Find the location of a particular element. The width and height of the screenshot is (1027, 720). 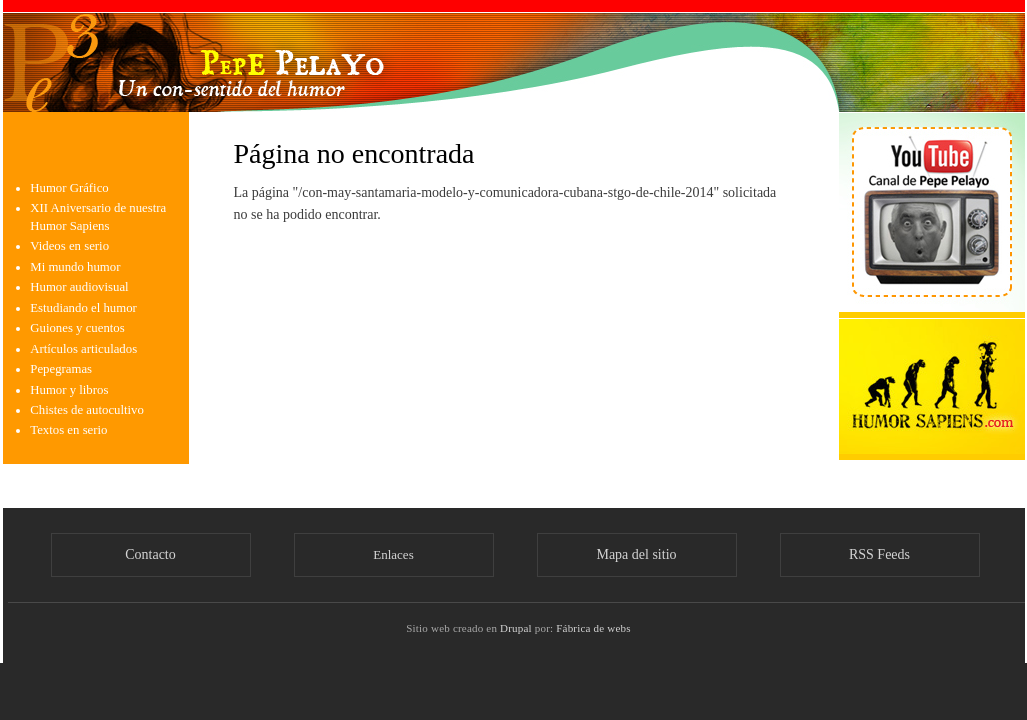

Pepegramas is located at coordinates (61, 369).